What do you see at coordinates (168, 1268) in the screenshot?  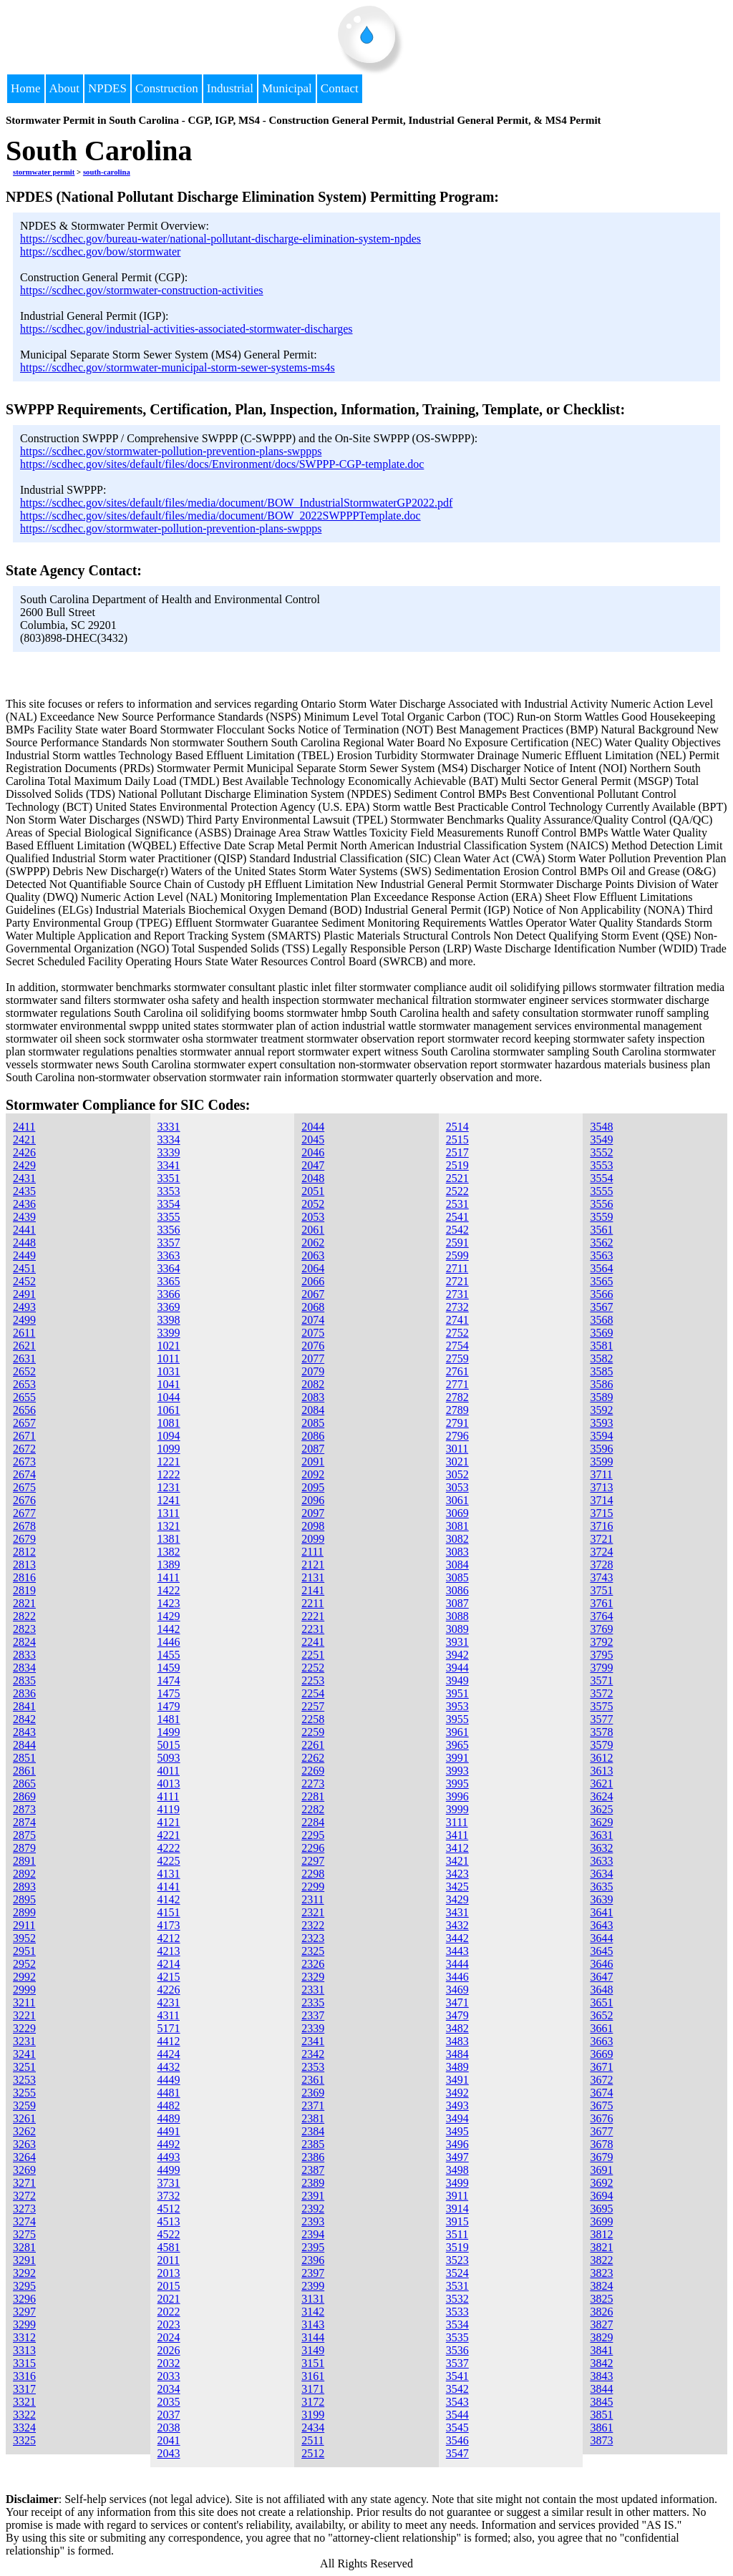 I see `3364` at bounding box center [168, 1268].